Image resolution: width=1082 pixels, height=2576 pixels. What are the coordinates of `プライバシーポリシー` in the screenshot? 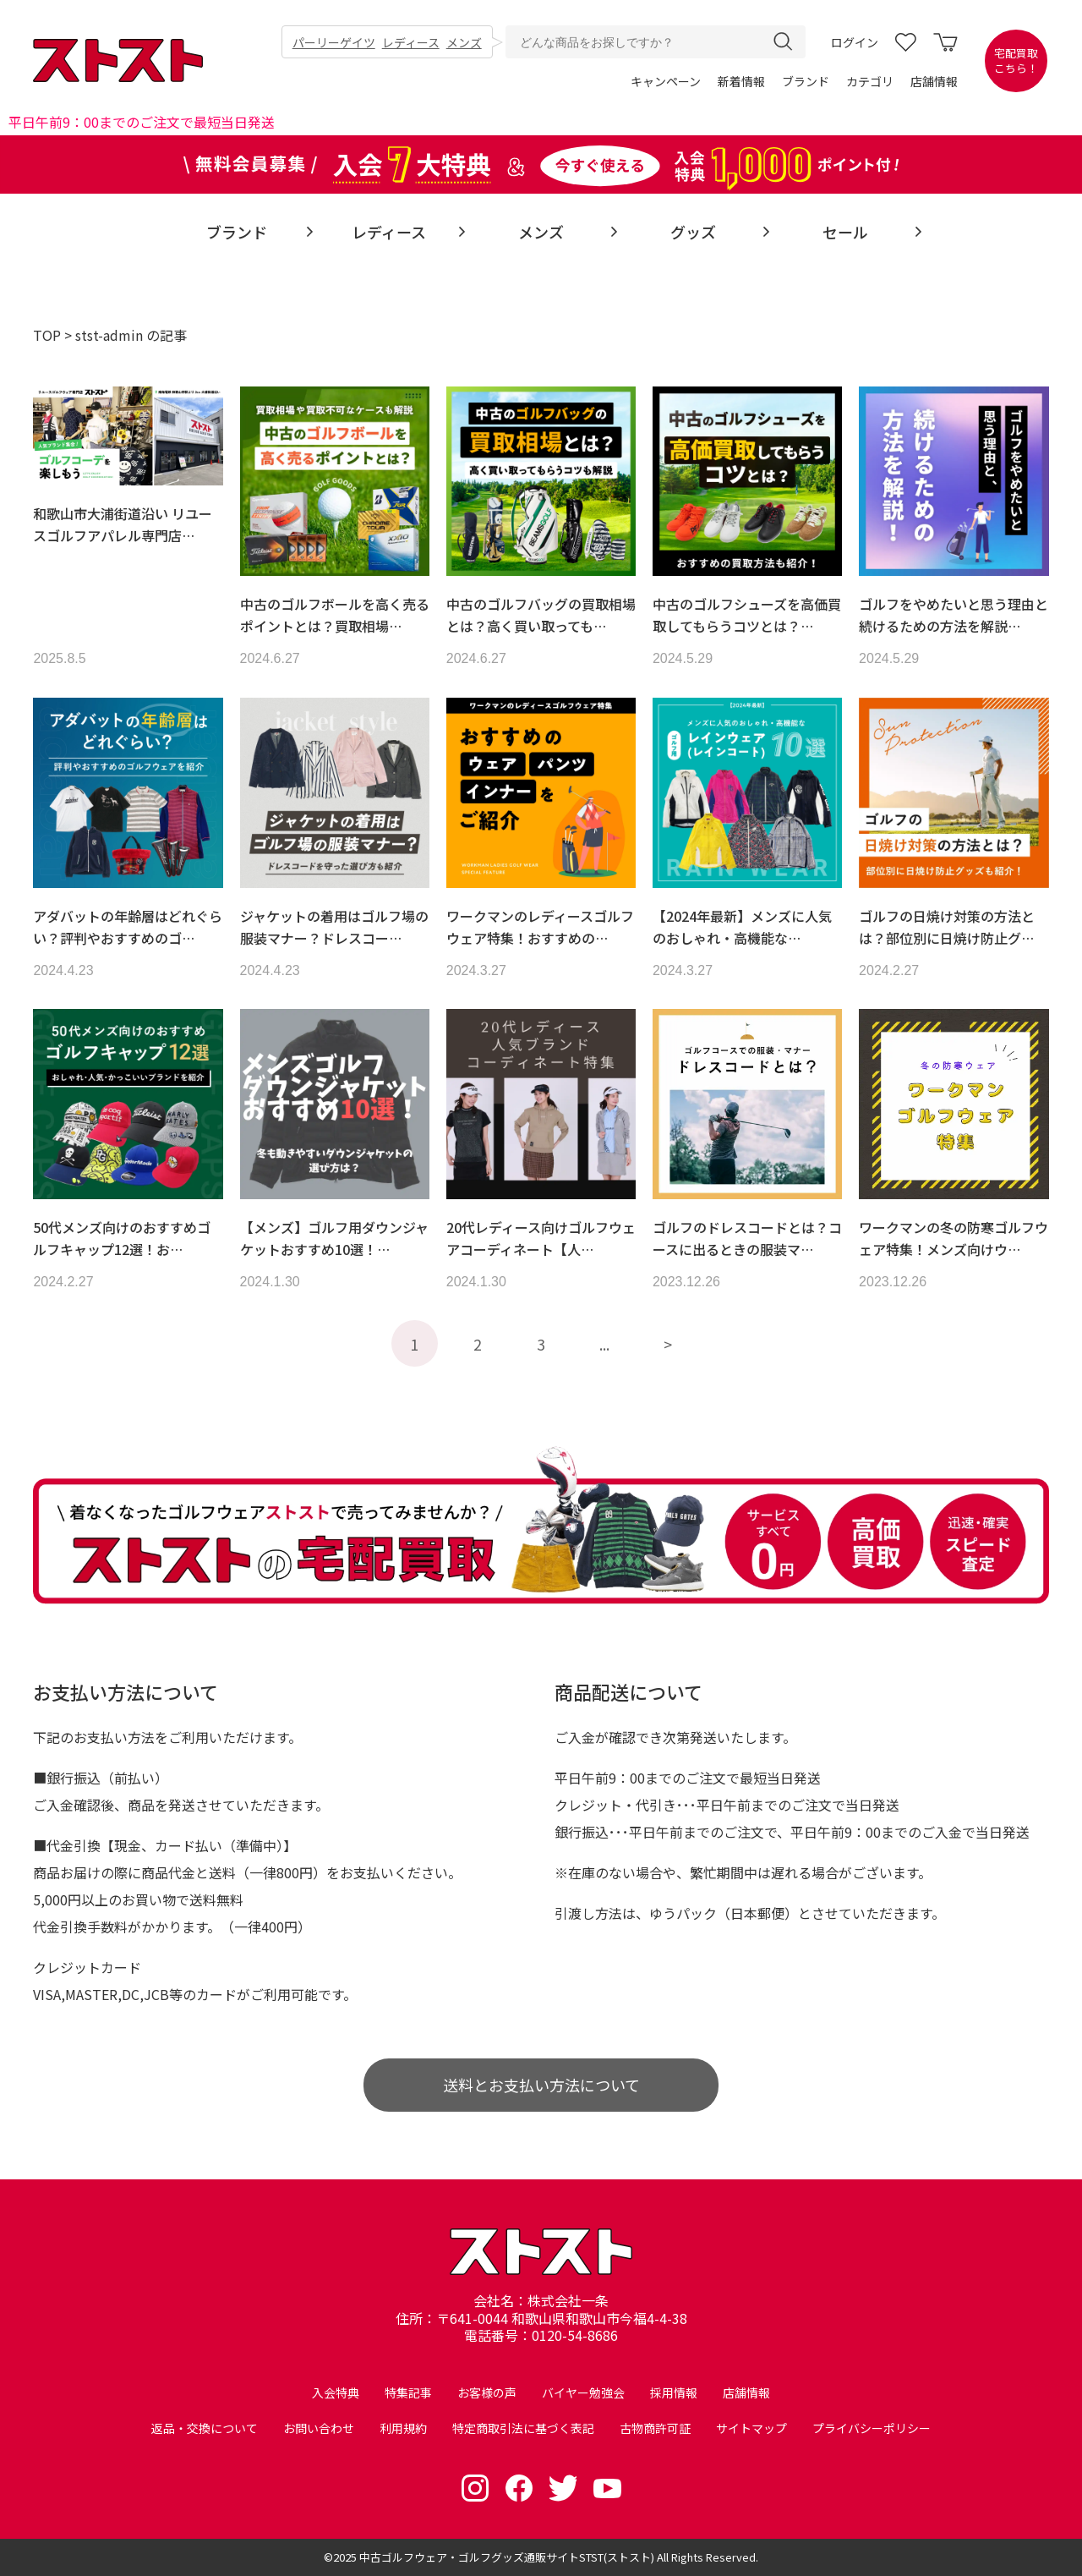 It's located at (871, 2428).